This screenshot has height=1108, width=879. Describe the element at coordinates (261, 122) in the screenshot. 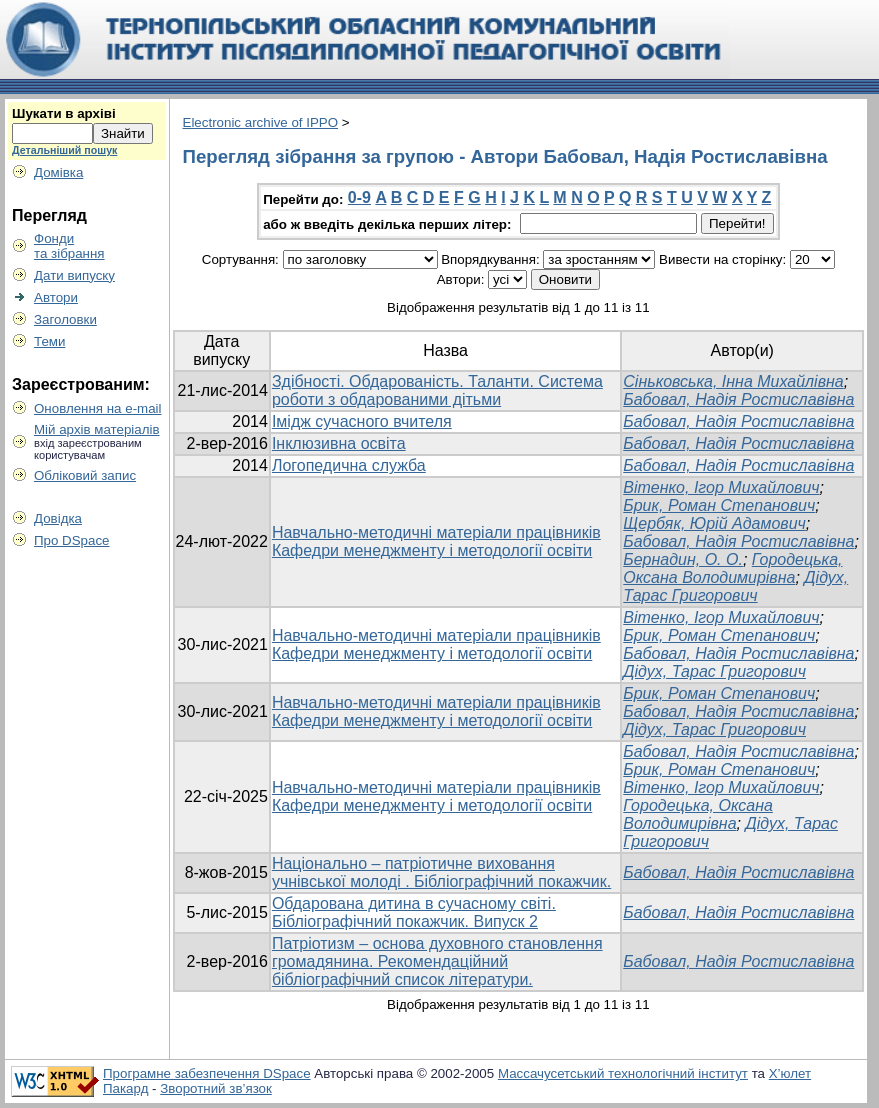

I see `Electronic archive of IPPO` at that location.